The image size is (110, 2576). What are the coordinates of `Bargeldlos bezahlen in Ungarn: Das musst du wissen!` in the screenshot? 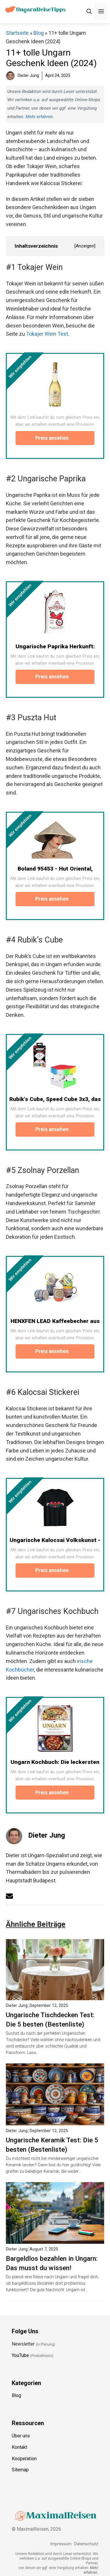 It's located at (52, 2263).